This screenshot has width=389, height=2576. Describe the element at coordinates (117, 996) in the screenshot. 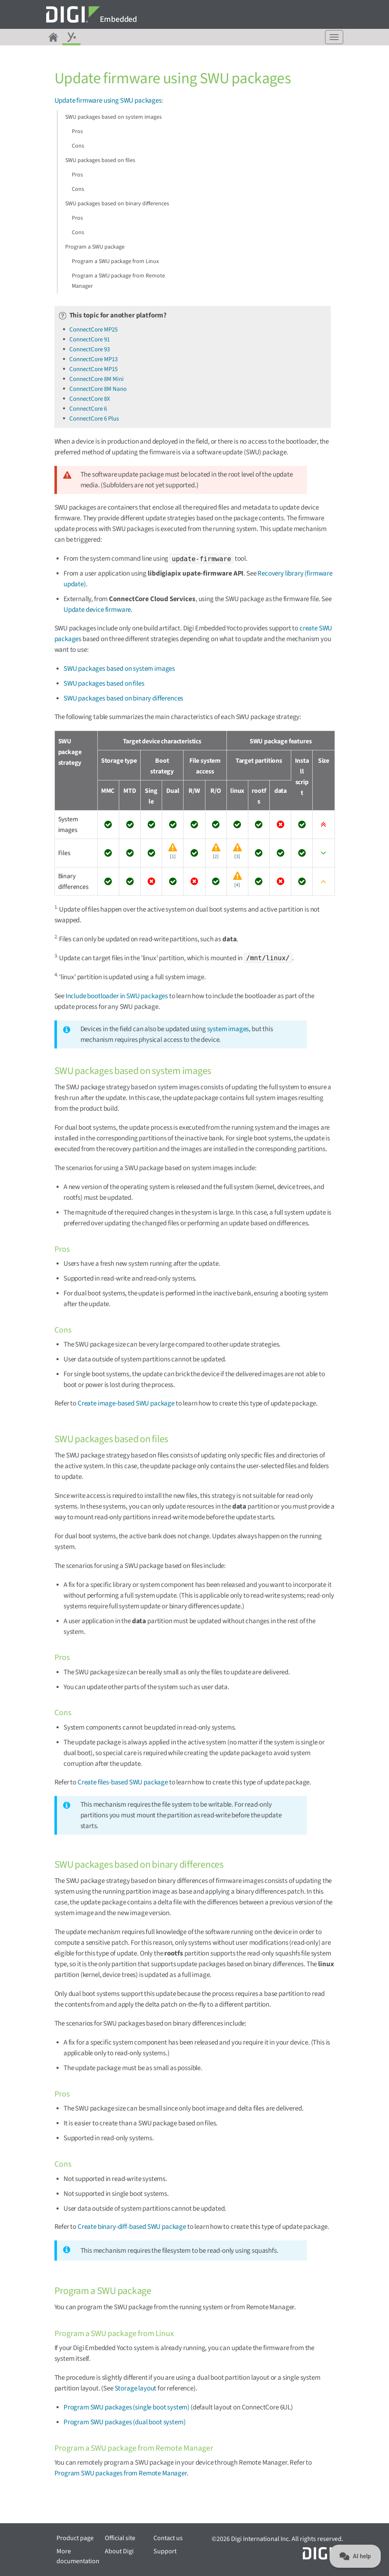

I see `Include bootloader in SWU packages` at that location.